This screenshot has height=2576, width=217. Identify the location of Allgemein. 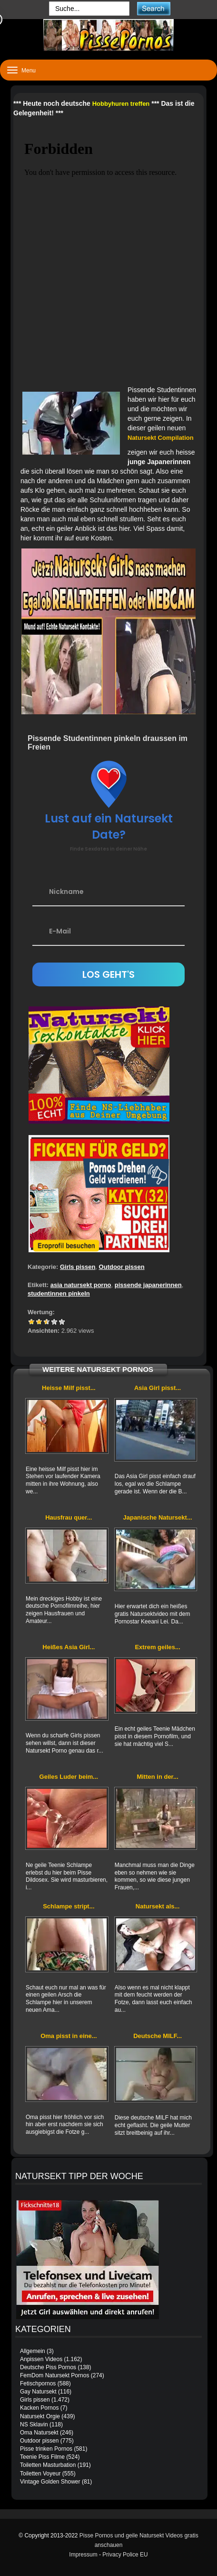
(32, 2351).